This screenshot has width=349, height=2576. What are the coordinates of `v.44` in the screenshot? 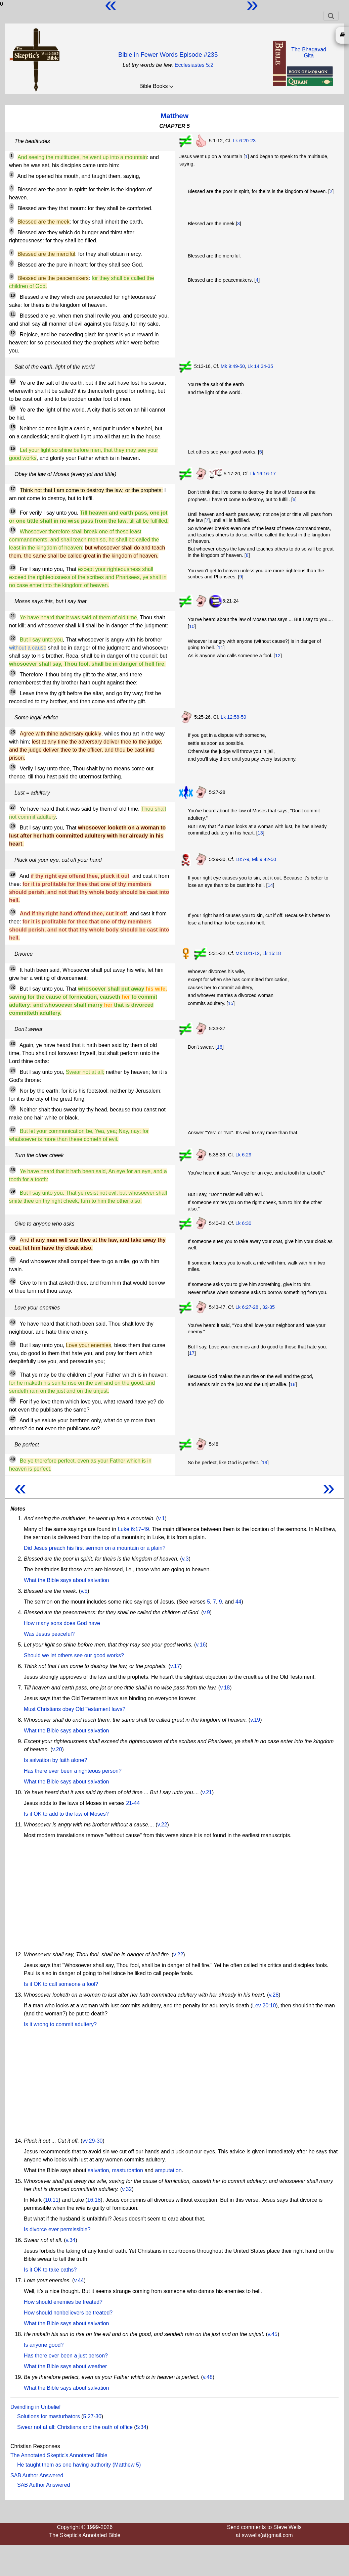 It's located at (79, 2280).